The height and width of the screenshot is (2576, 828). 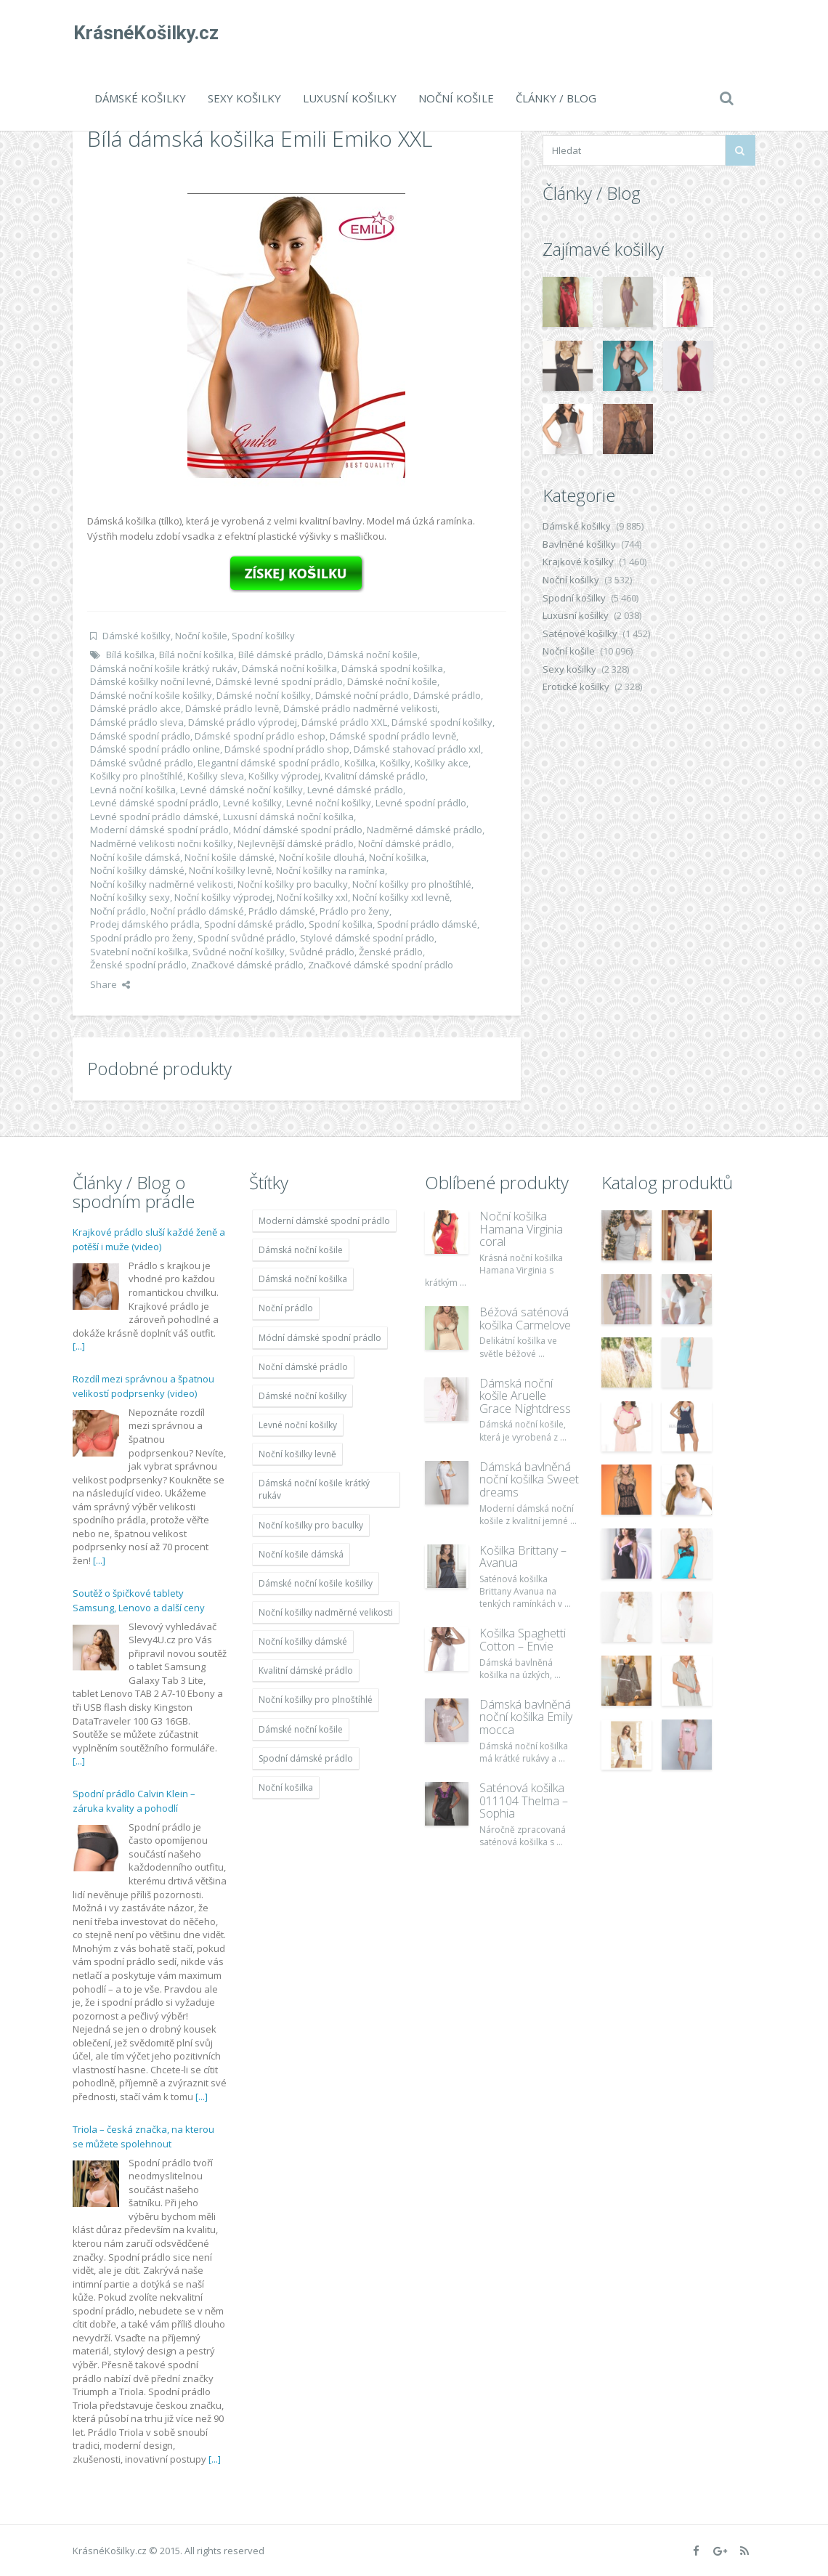 What do you see at coordinates (151, 695) in the screenshot?
I see `Dámské noční košile košilky` at bounding box center [151, 695].